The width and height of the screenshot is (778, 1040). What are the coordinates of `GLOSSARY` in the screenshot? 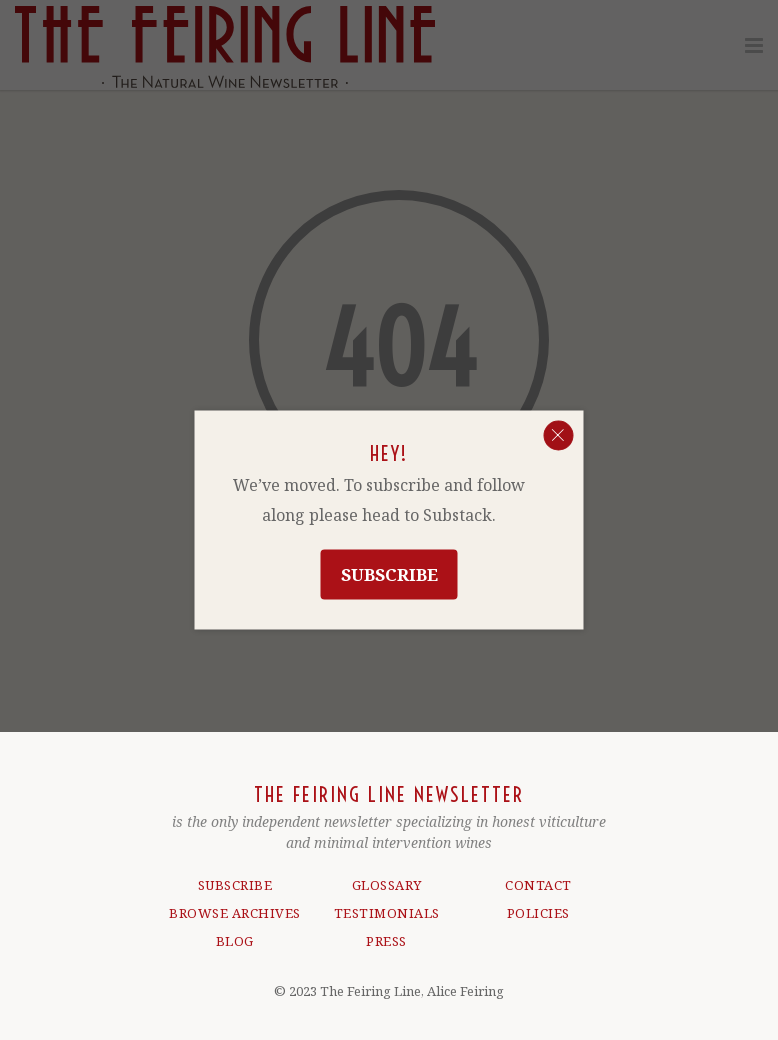 It's located at (387, 885).